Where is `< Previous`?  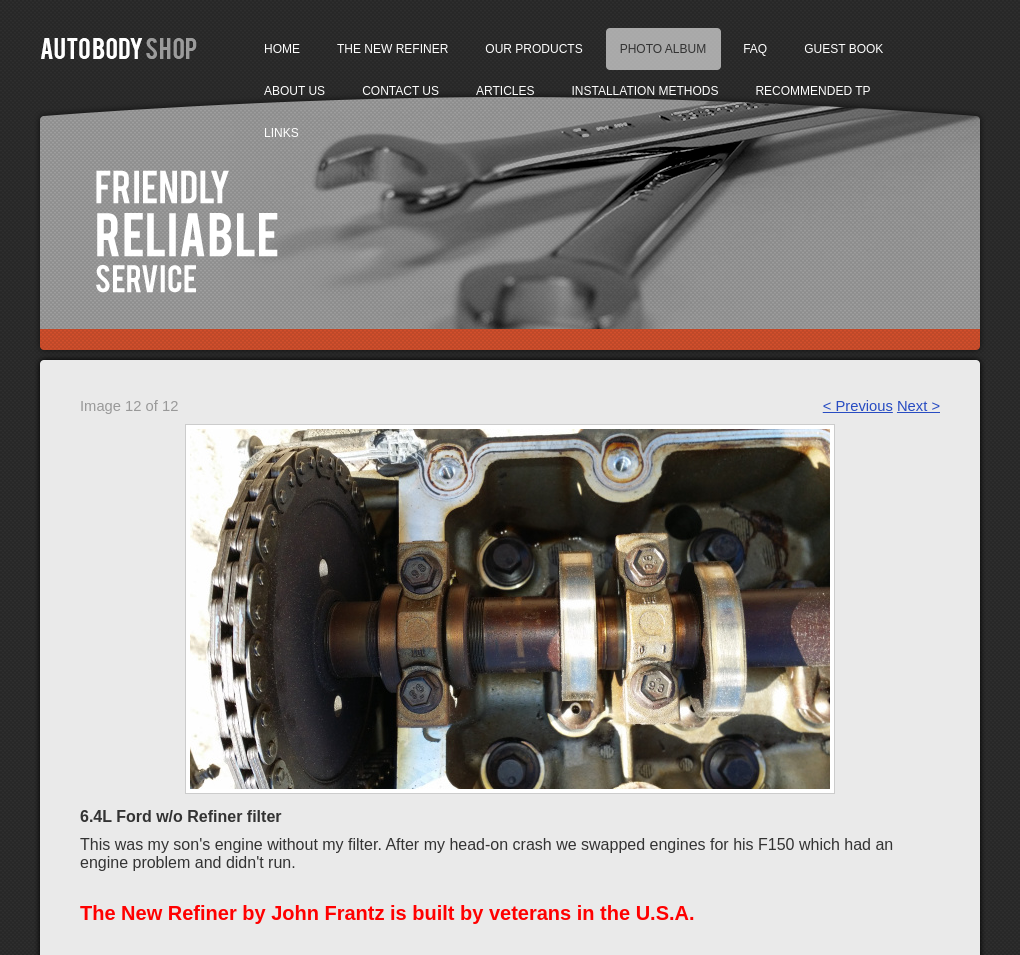 < Previous is located at coordinates (858, 406).